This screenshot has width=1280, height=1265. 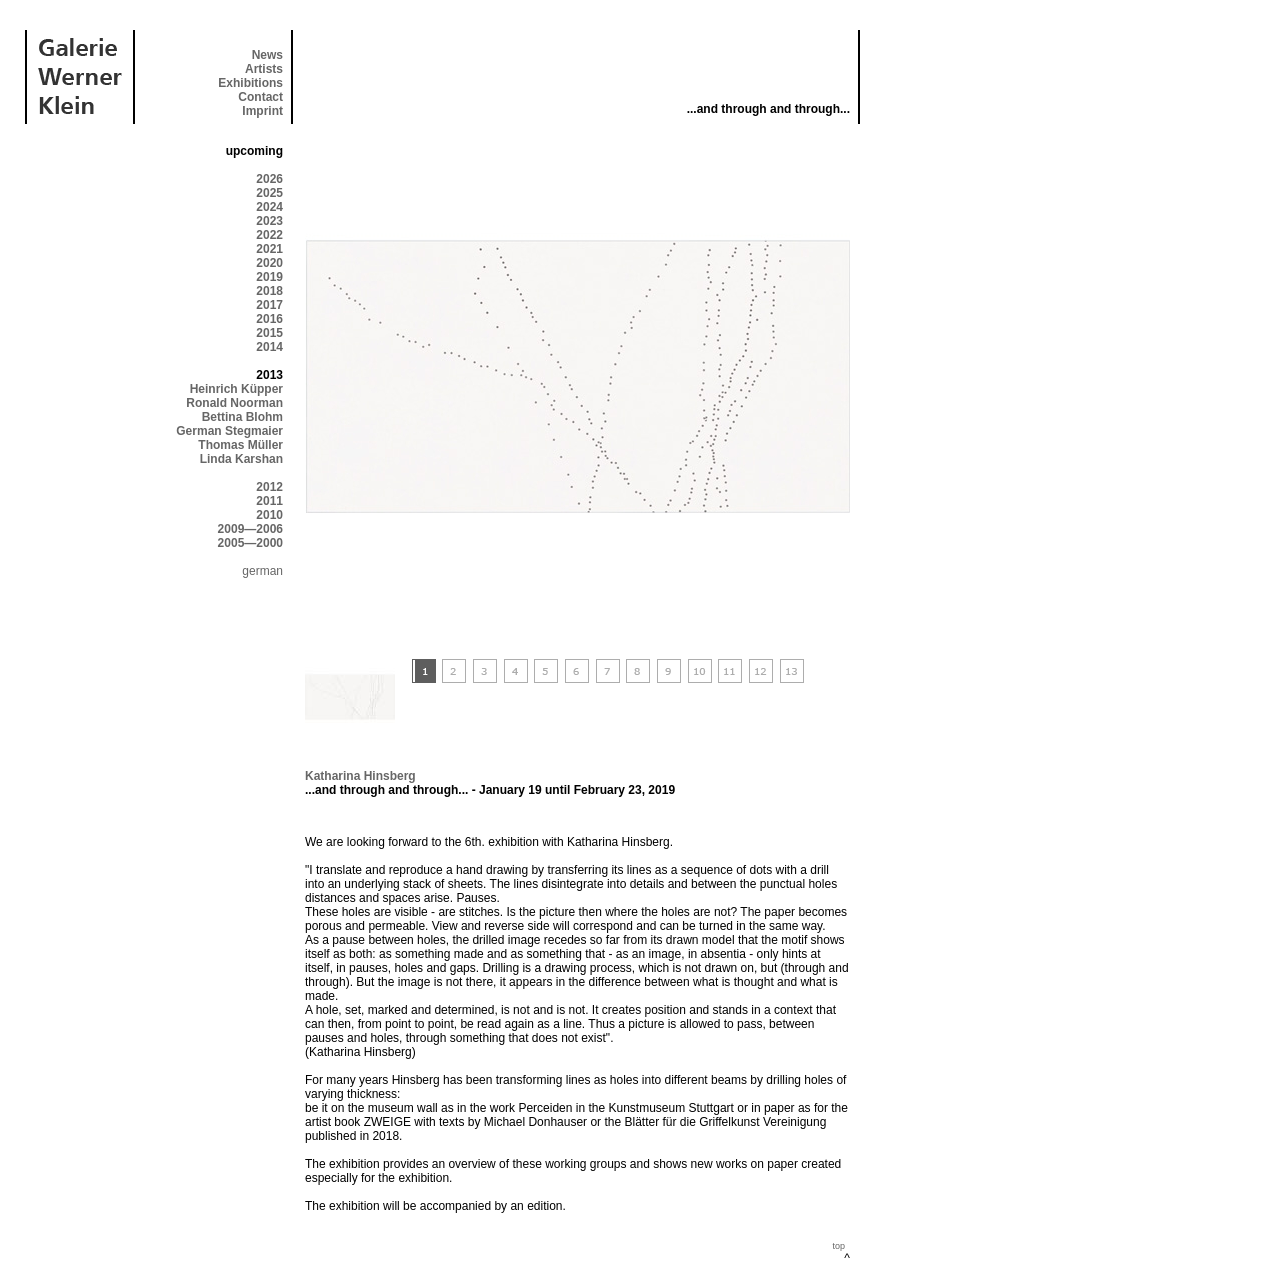 What do you see at coordinates (269, 179) in the screenshot?
I see `2026` at bounding box center [269, 179].